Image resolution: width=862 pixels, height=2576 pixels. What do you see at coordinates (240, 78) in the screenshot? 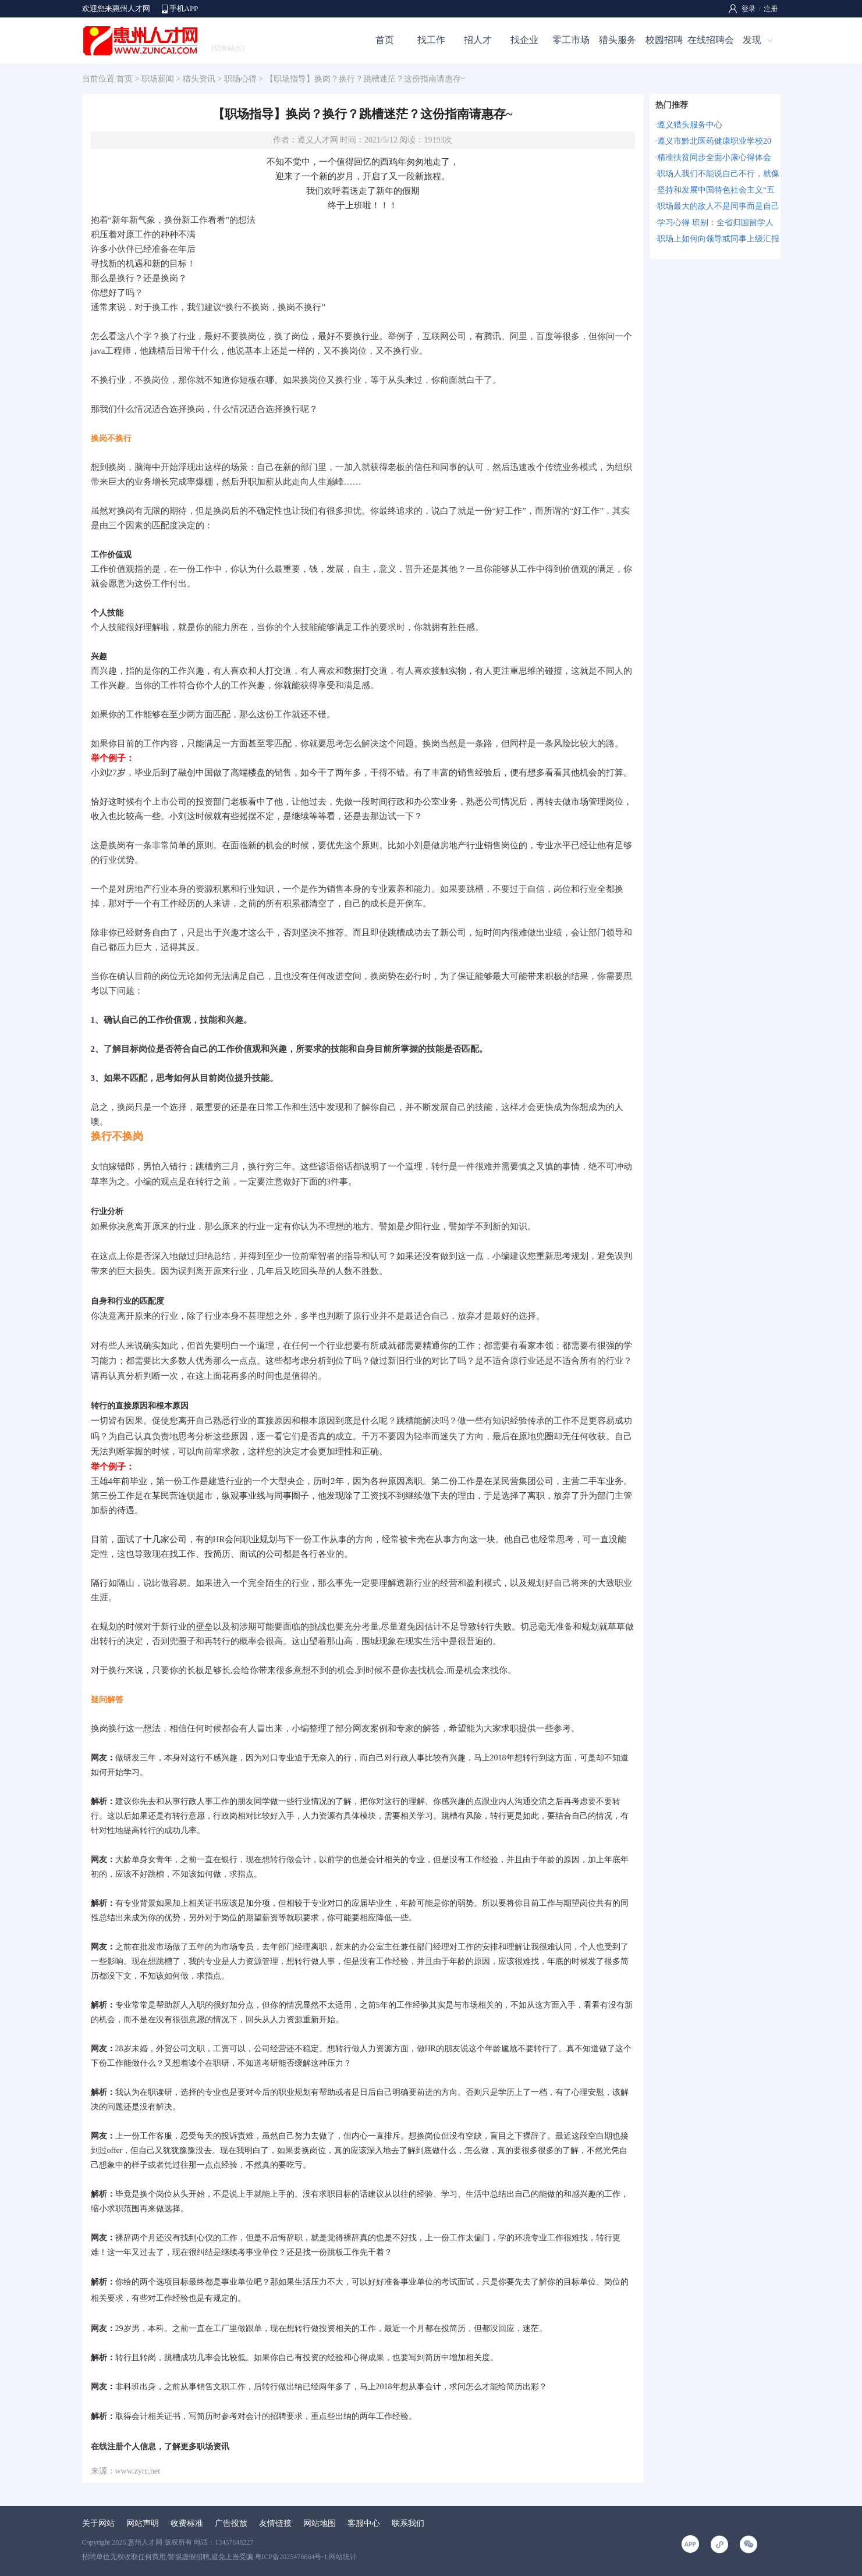
I see `职场心得` at bounding box center [240, 78].